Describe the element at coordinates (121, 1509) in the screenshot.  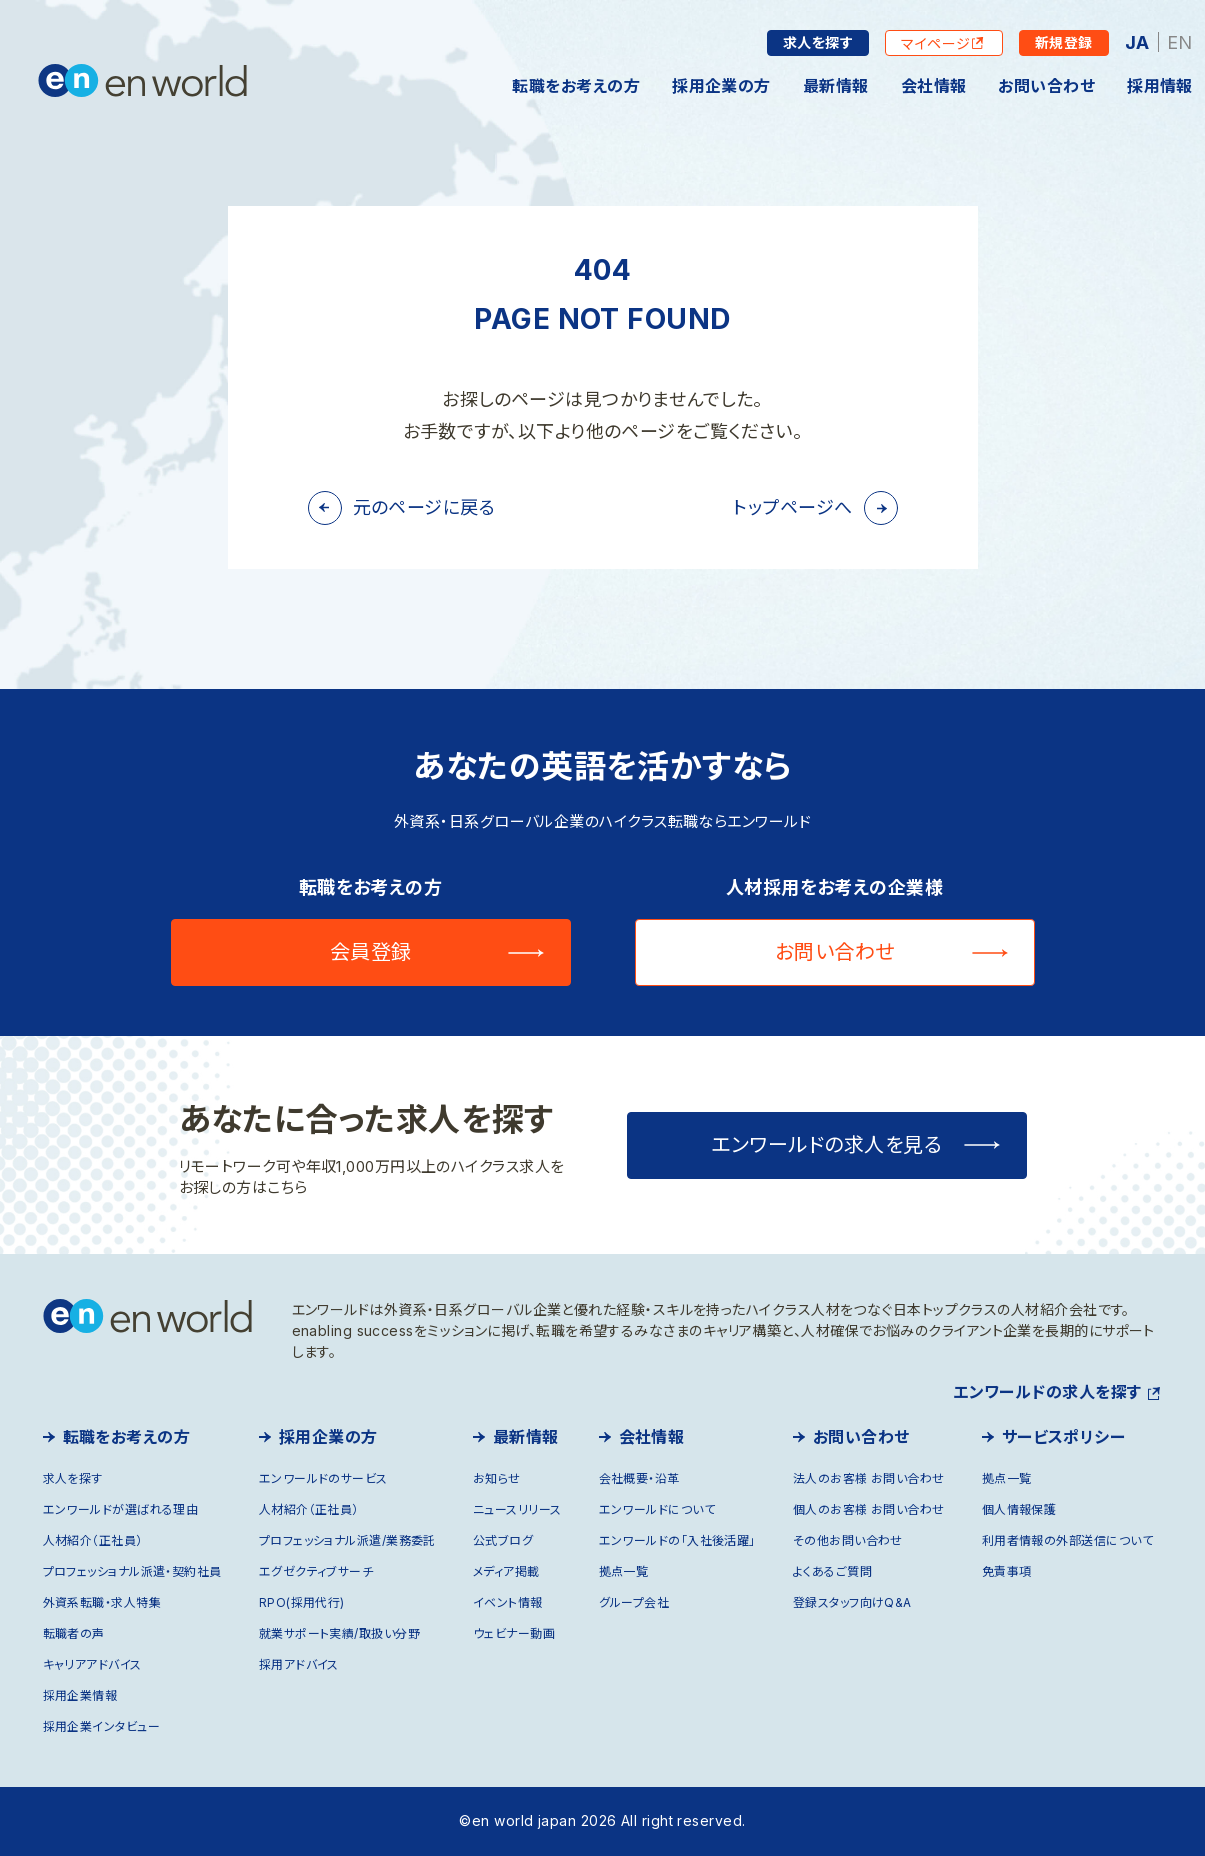
I see `エンワールドが選ばれる理由` at that location.